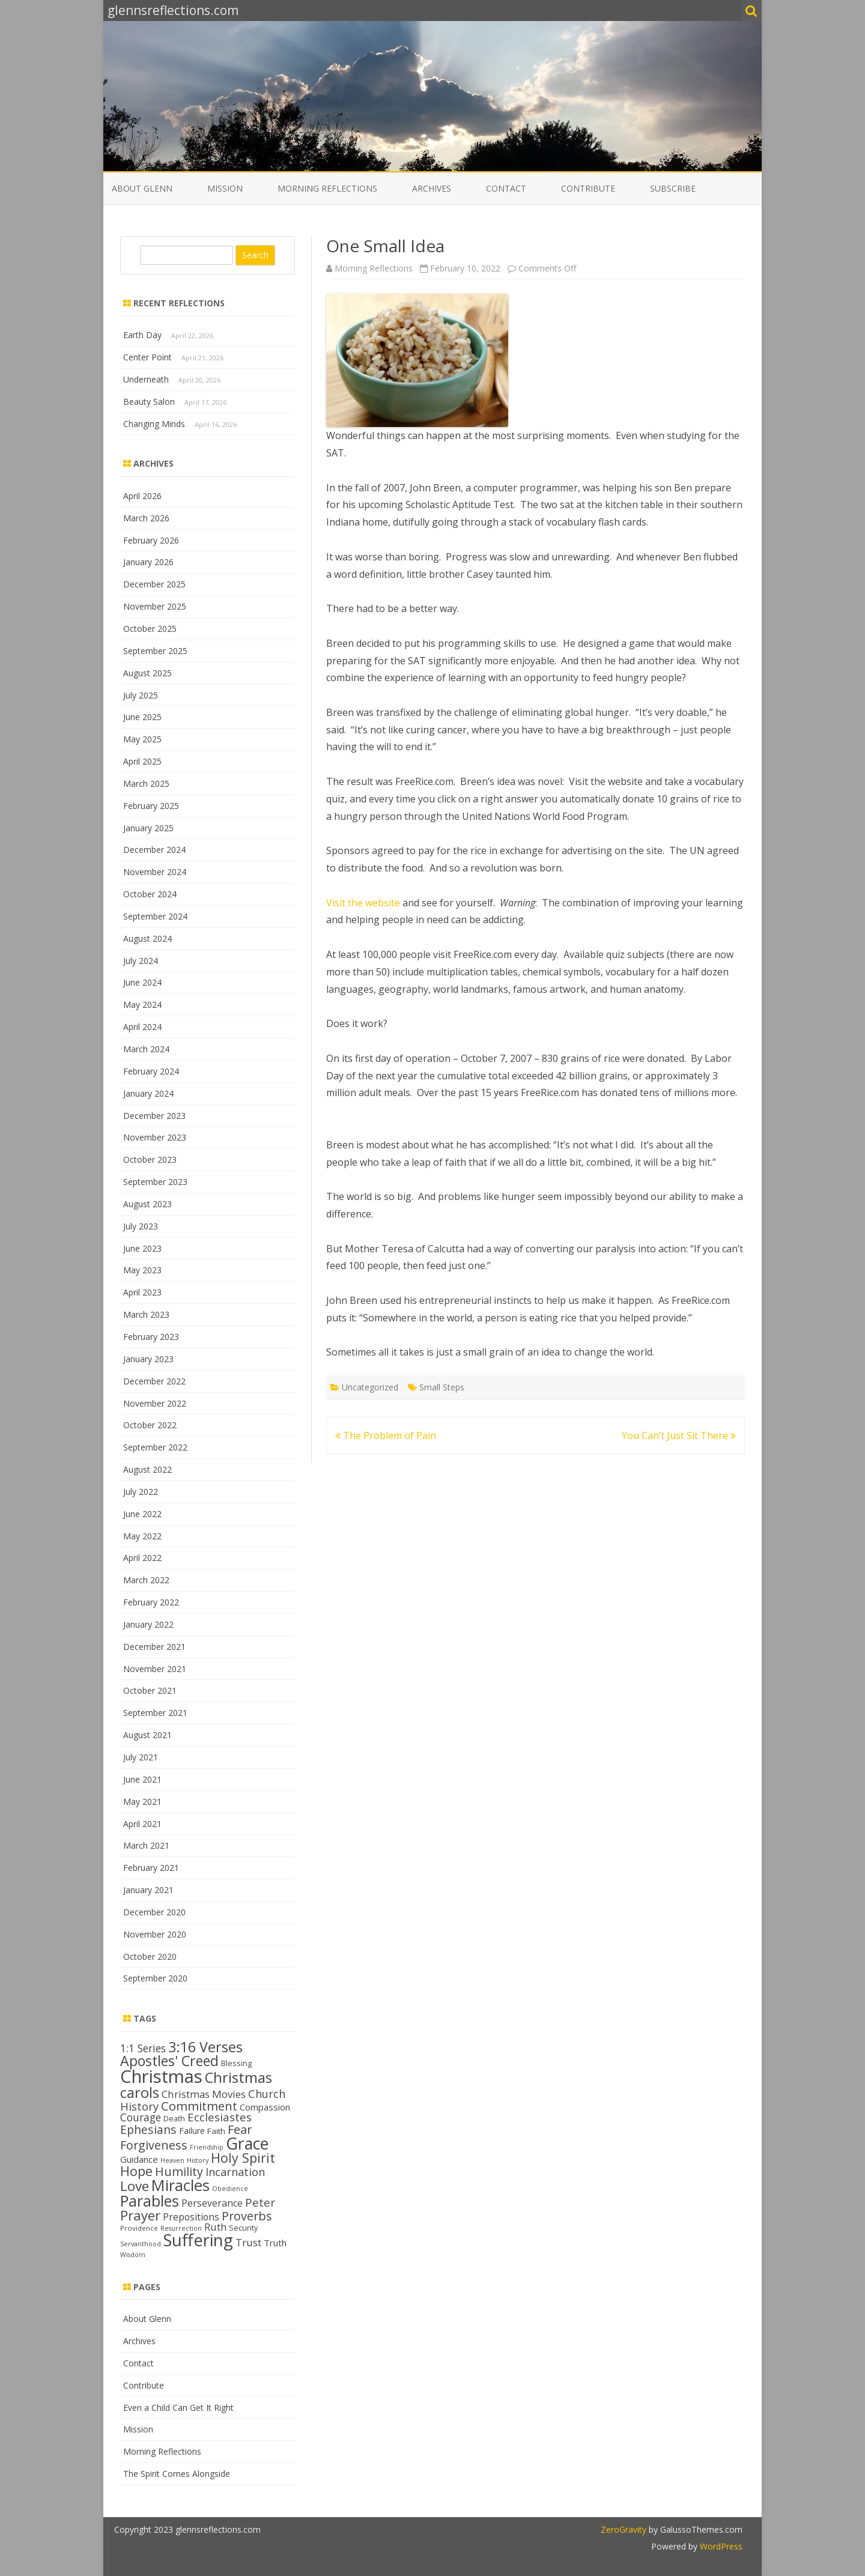  Describe the element at coordinates (174, 2118) in the screenshot. I see `Death [Death (13 items)]` at that location.